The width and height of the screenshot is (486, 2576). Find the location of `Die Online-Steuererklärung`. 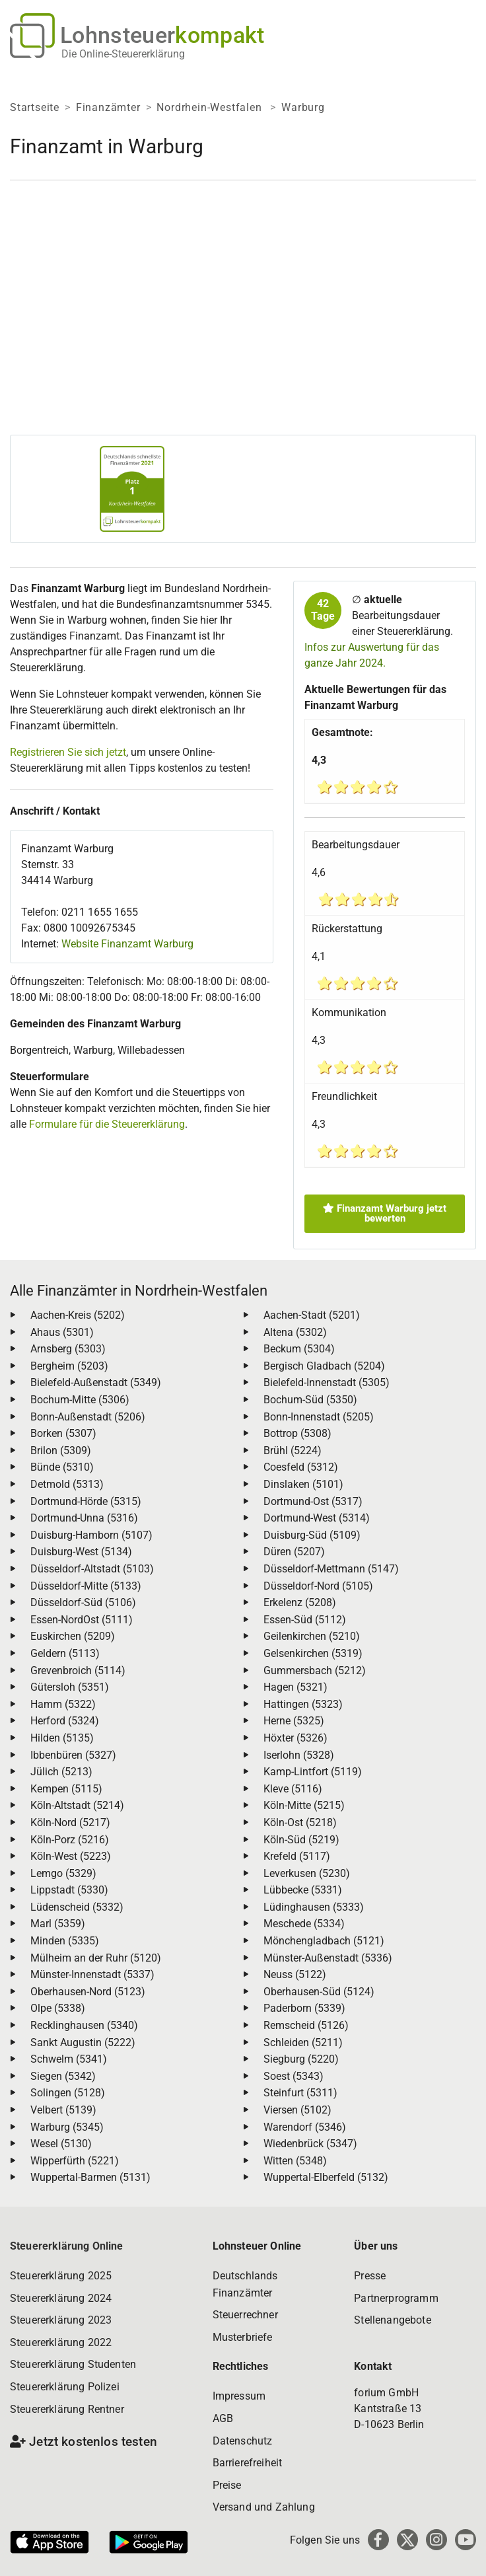

Die Online-Steuererklärung is located at coordinates (123, 54).